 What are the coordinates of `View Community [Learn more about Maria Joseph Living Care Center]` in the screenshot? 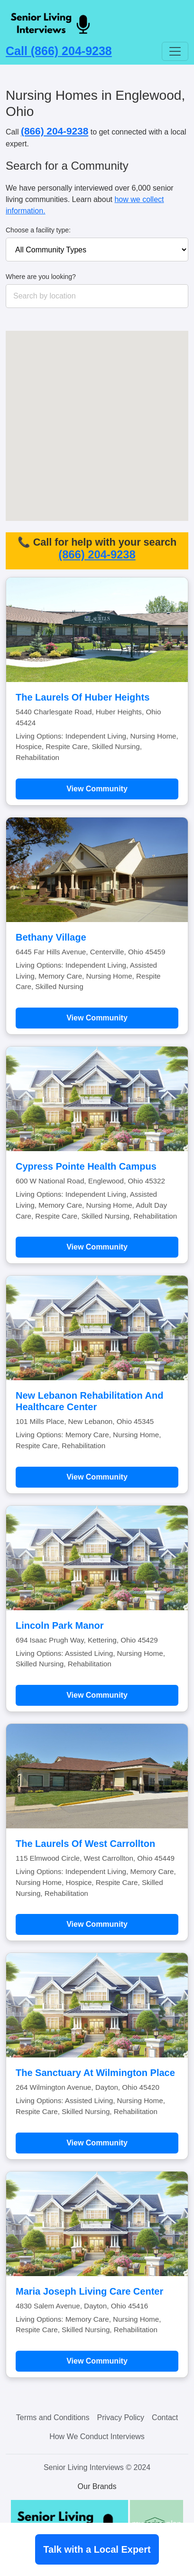 It's located at (97, 2361).